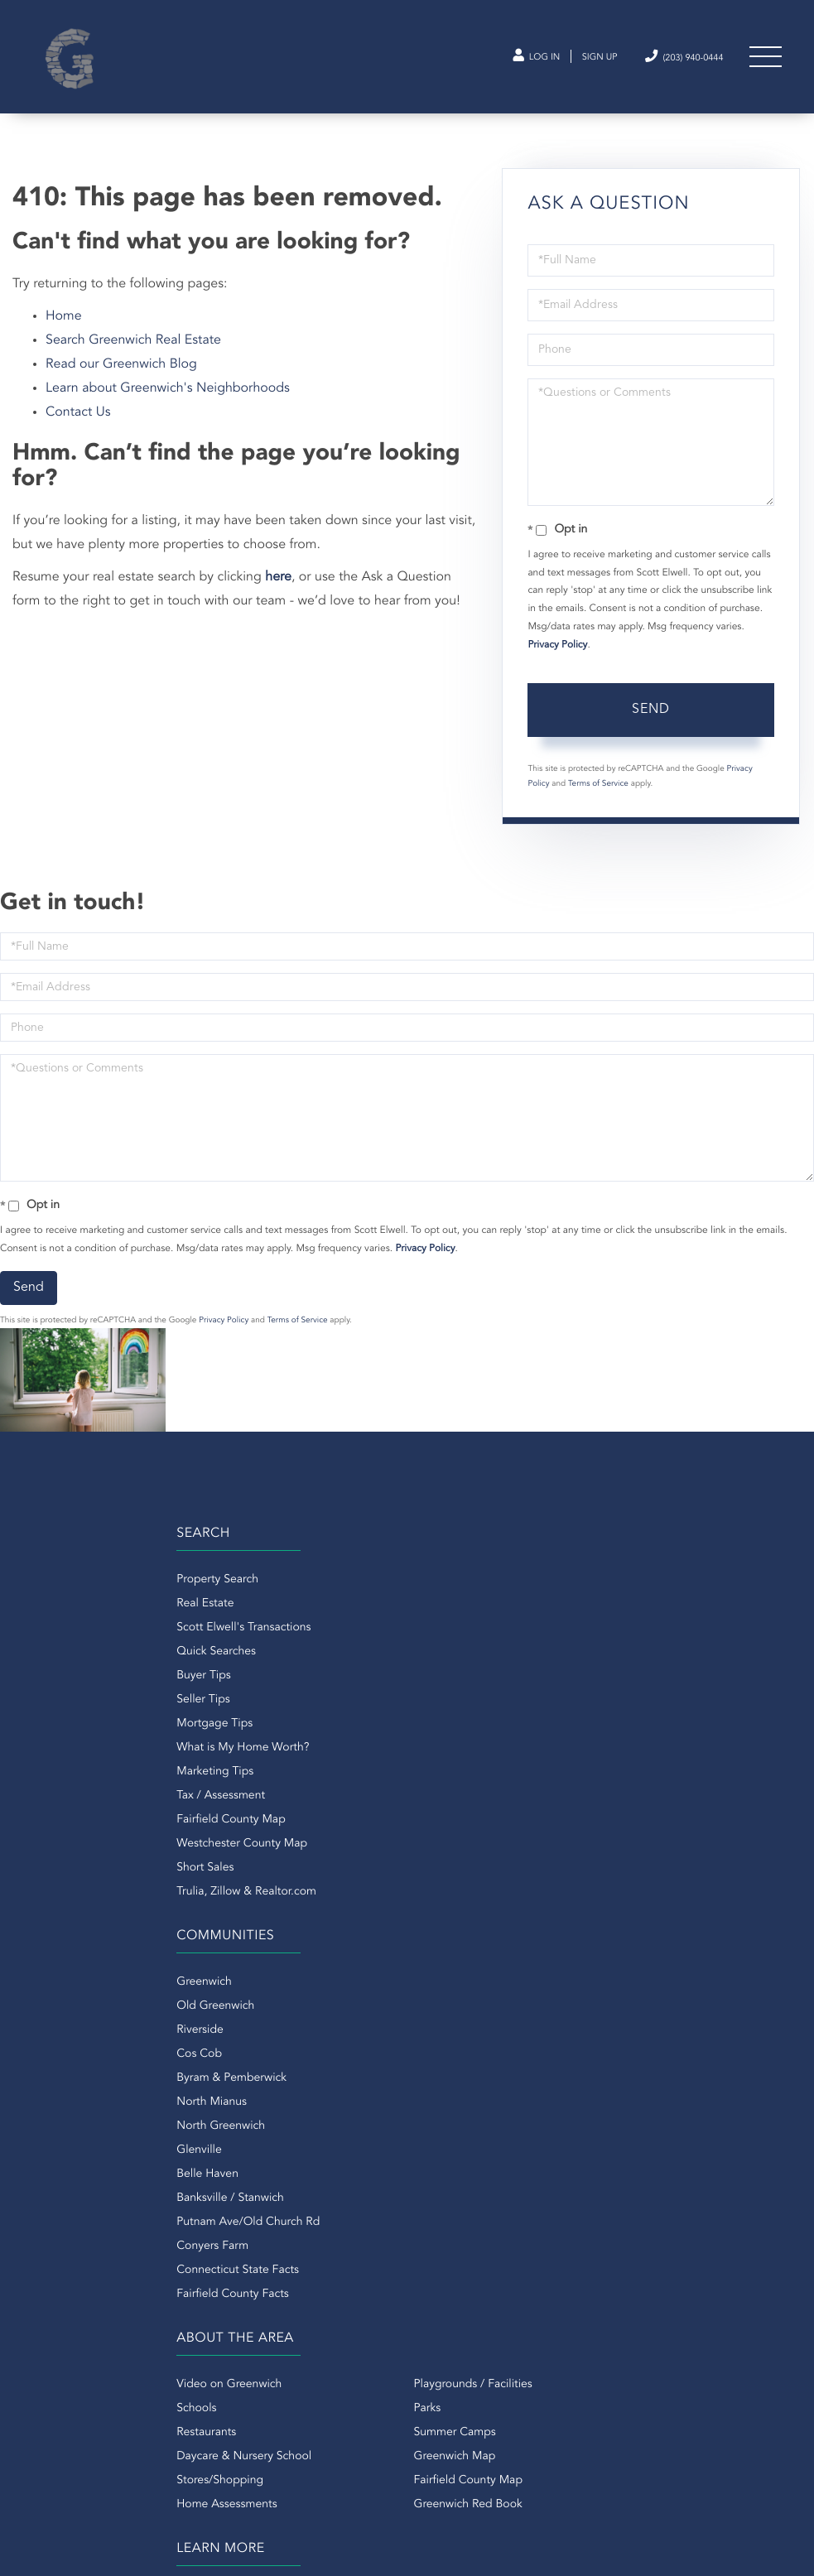  What do you see at coordinates (78, 430) in the screenshot?
I see `Contact Us` at bounding box center [78, 430].